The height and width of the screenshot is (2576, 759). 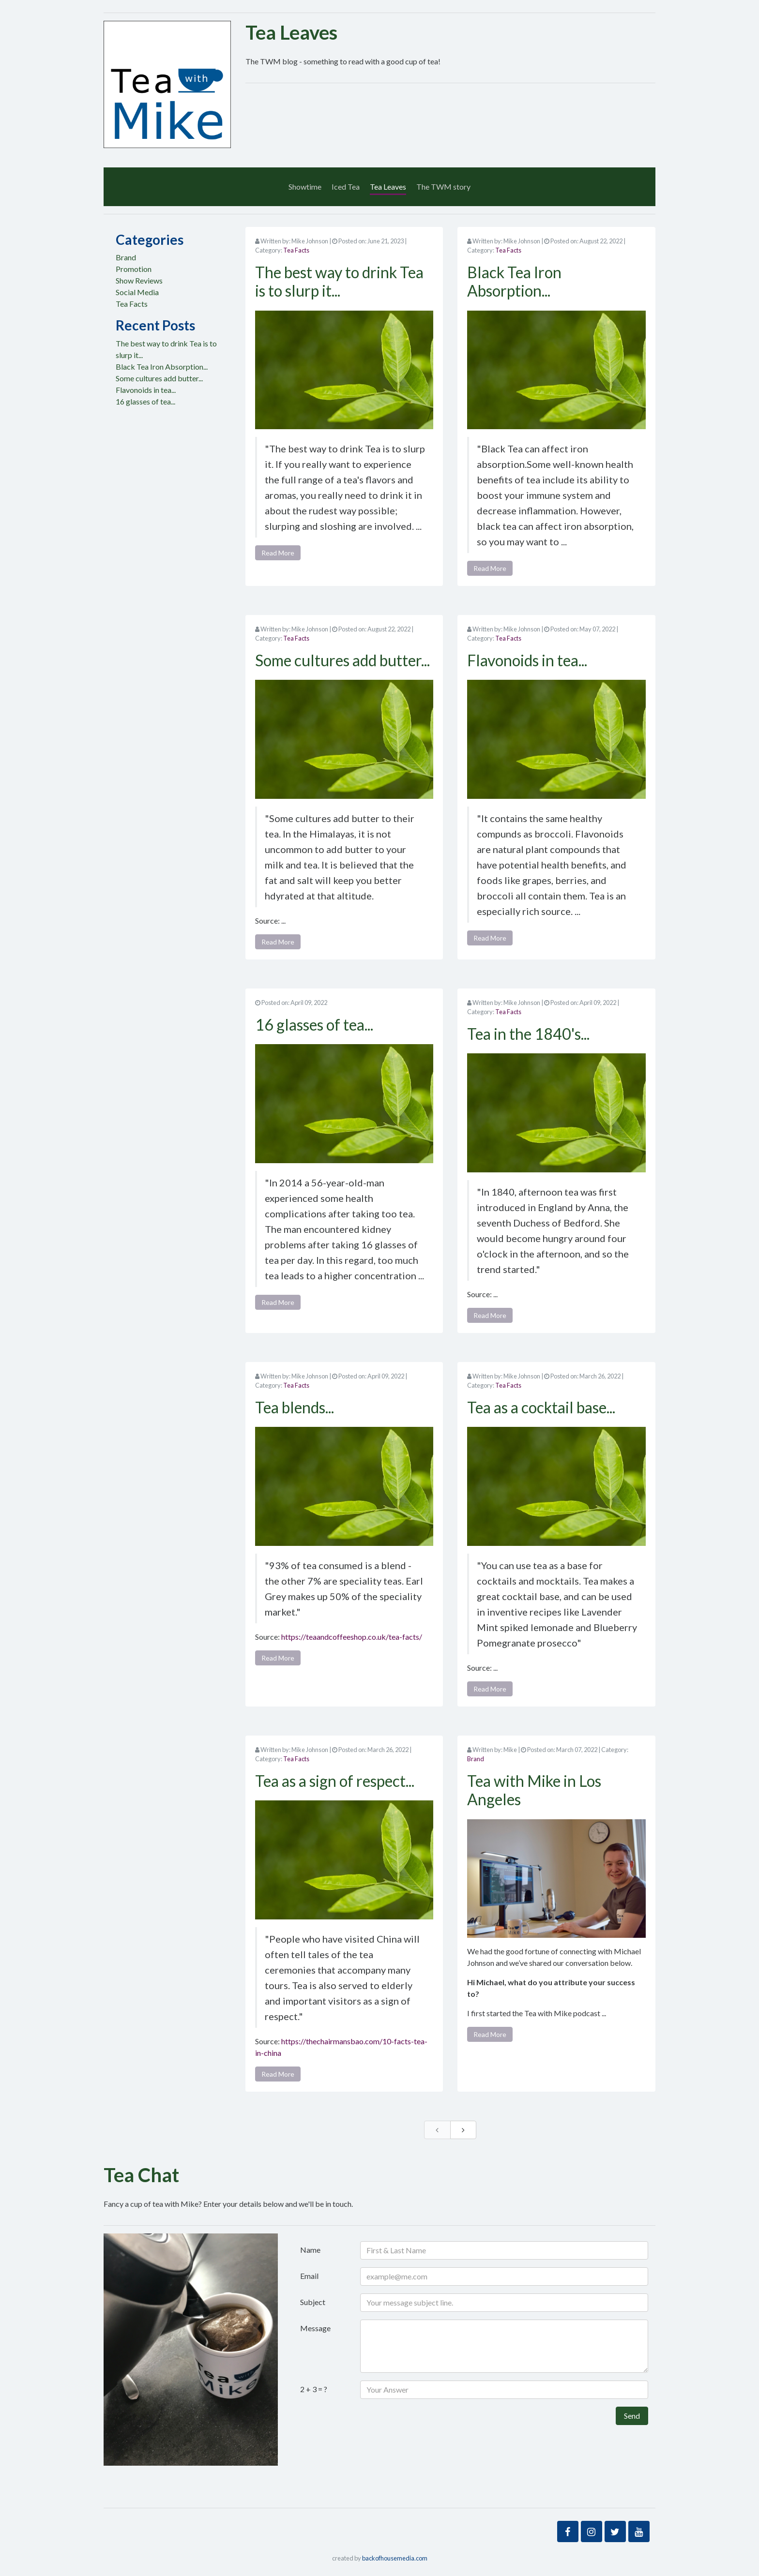 I want to click on The TWM story, so click(x=443, y=186).